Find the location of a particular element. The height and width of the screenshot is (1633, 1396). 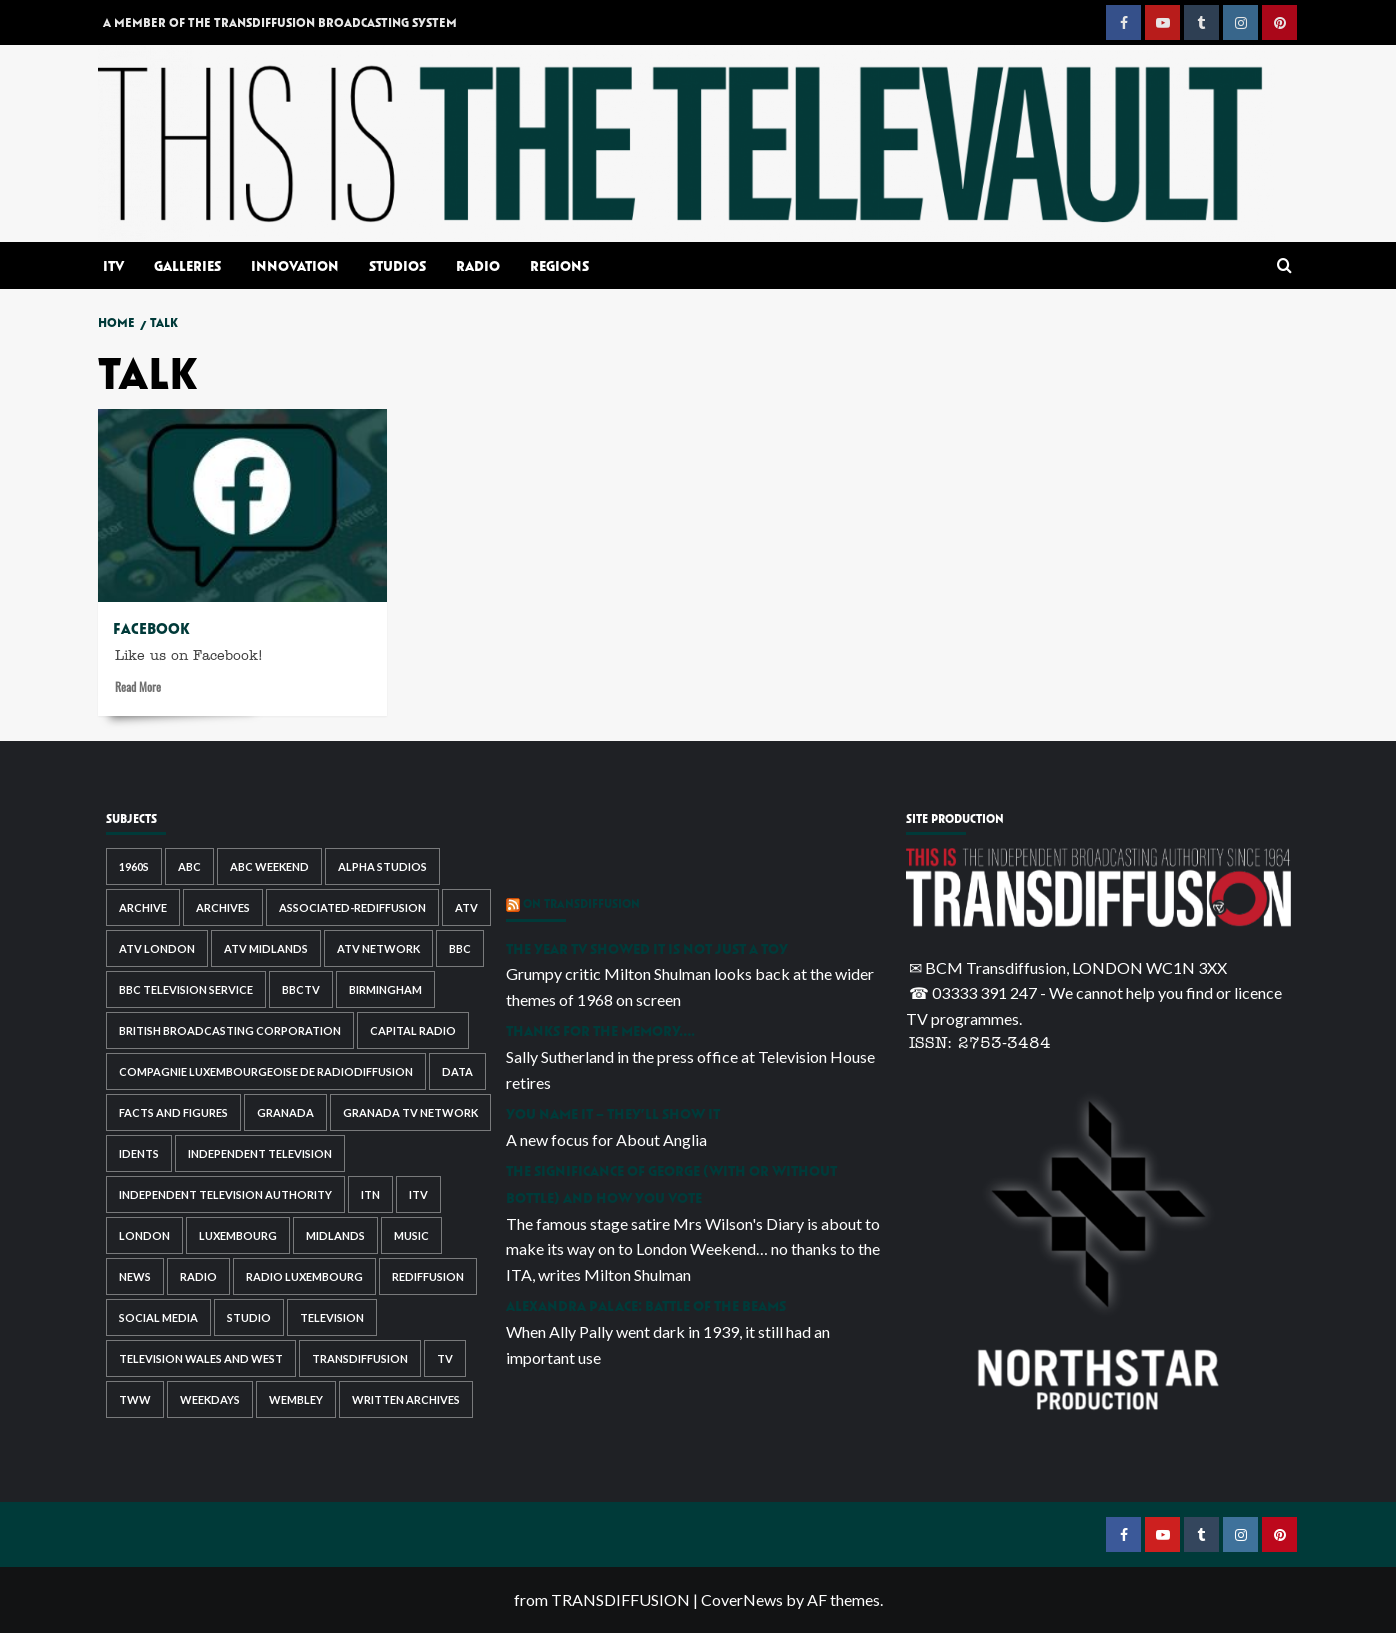

capital radio [capital radio (2 items)] is located at coordinates (413, 1030).